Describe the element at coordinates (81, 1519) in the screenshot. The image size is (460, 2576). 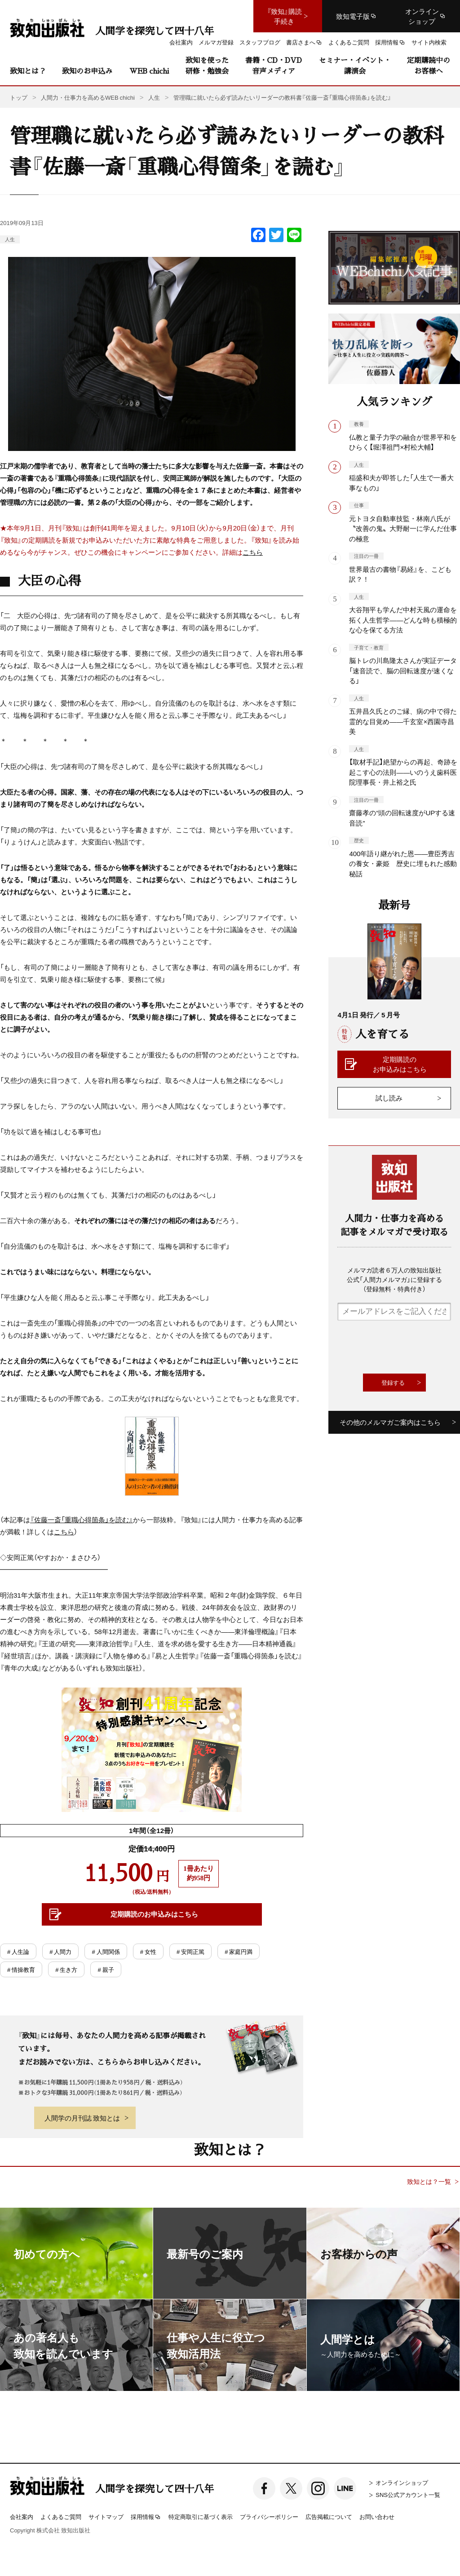
I see `『佐藤一斎「重職心得箇条」を読む』` at that location.